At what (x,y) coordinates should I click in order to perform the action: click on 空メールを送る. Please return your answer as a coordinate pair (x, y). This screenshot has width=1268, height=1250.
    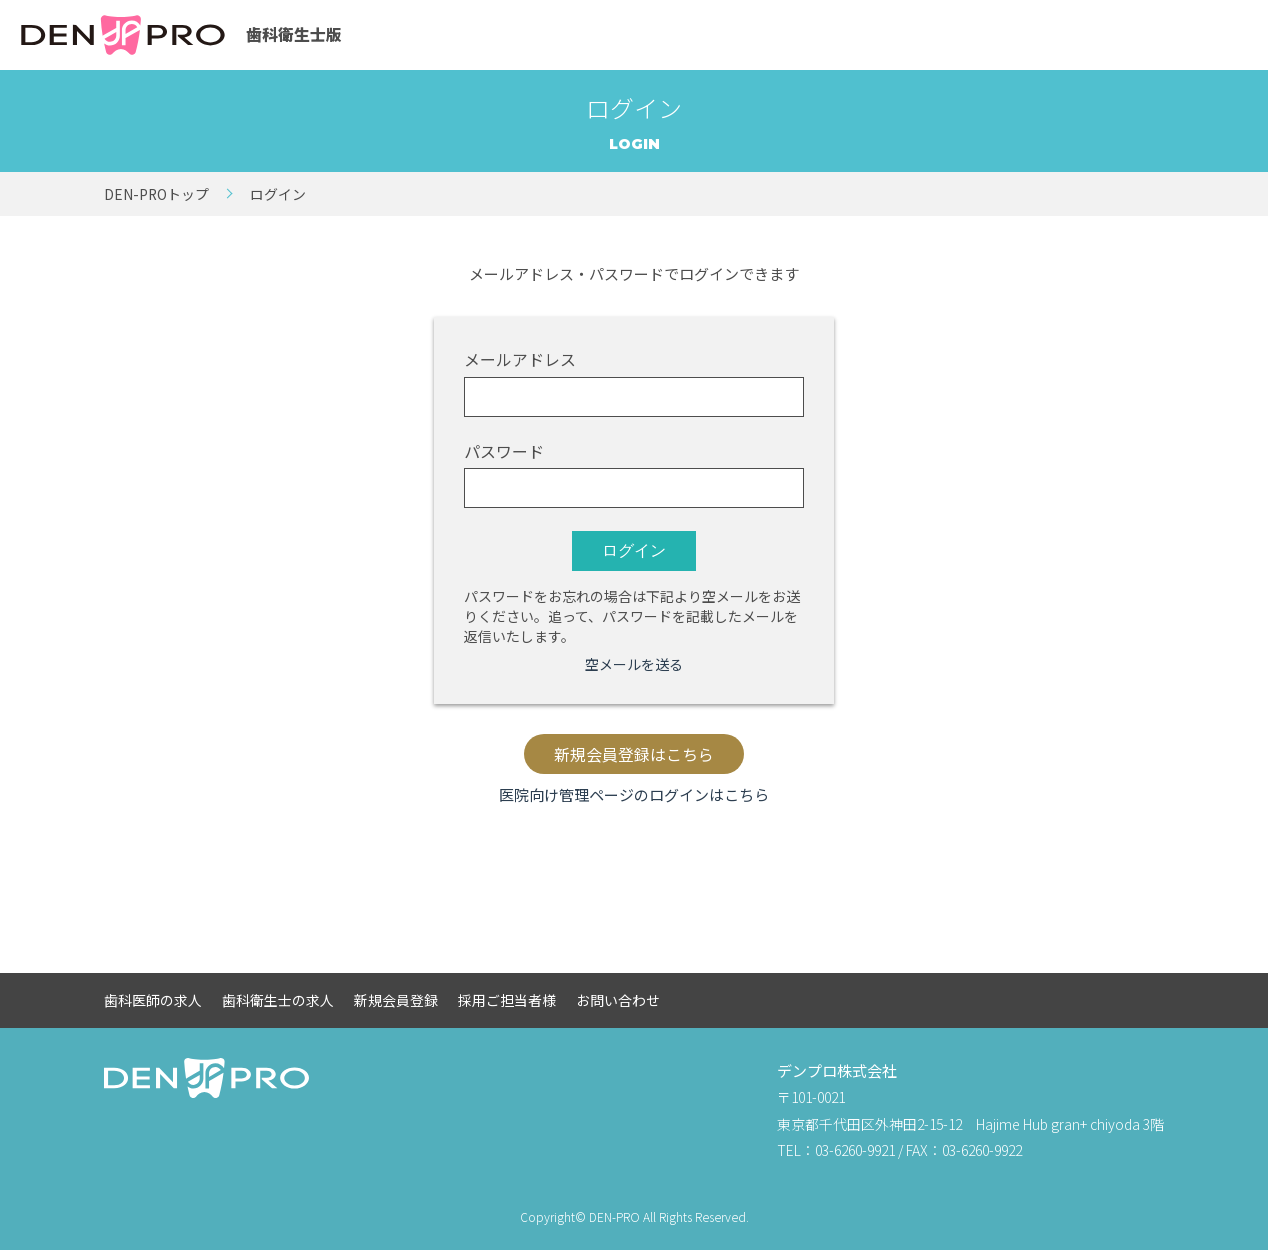
    Looking at the image, I should click on (634, 664).